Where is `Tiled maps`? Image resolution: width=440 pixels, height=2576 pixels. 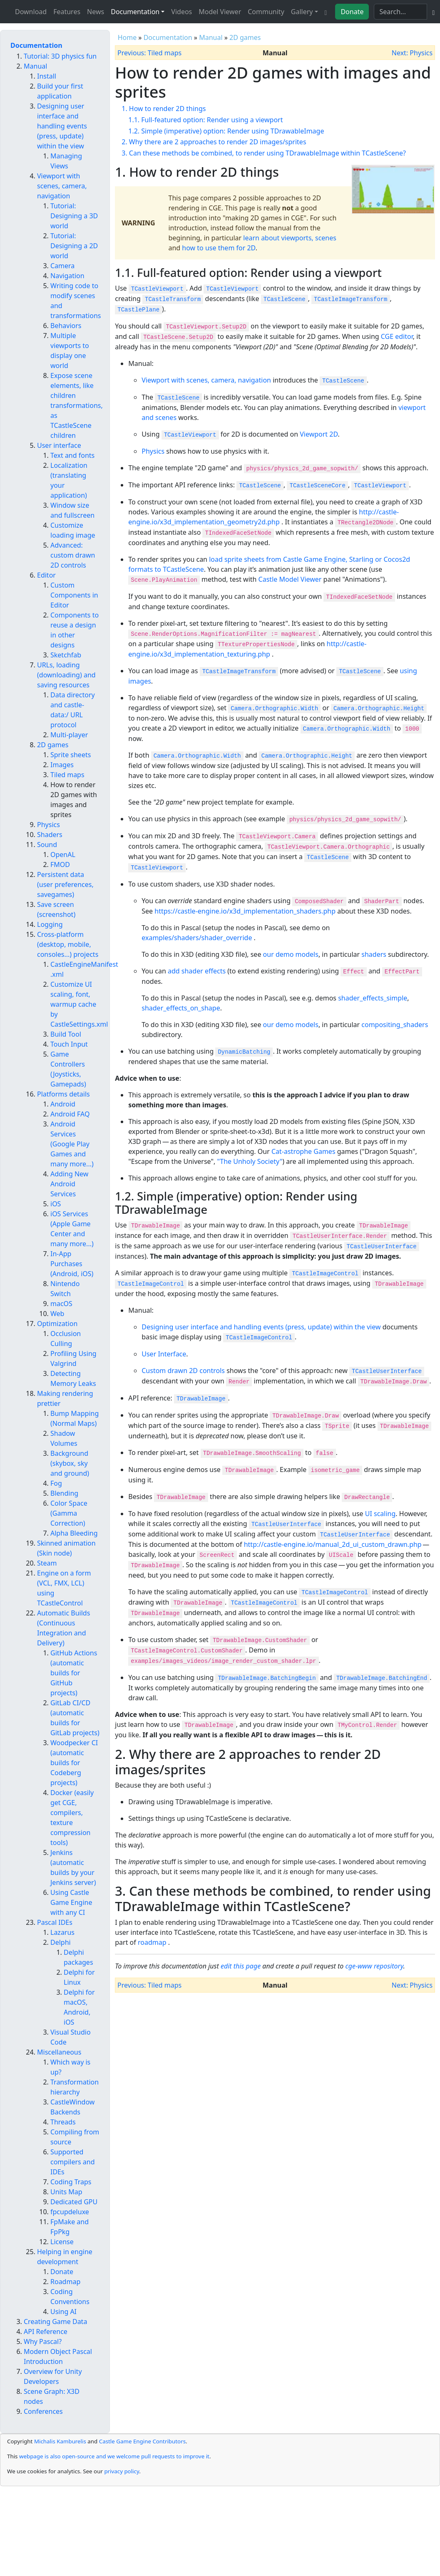 Tiled maps is located at coordinates (67, 774).